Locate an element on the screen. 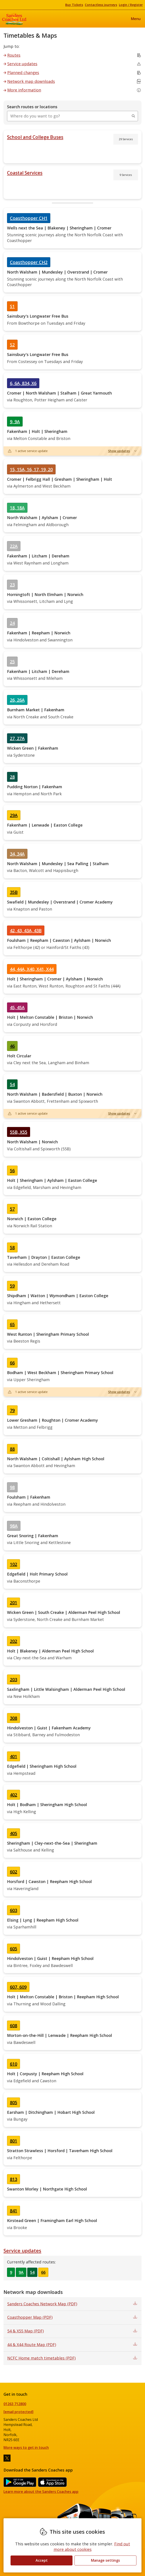 This screenshot has width=145, height=2576. [View timetable for service 35B] is located at coordinates (13, 892).